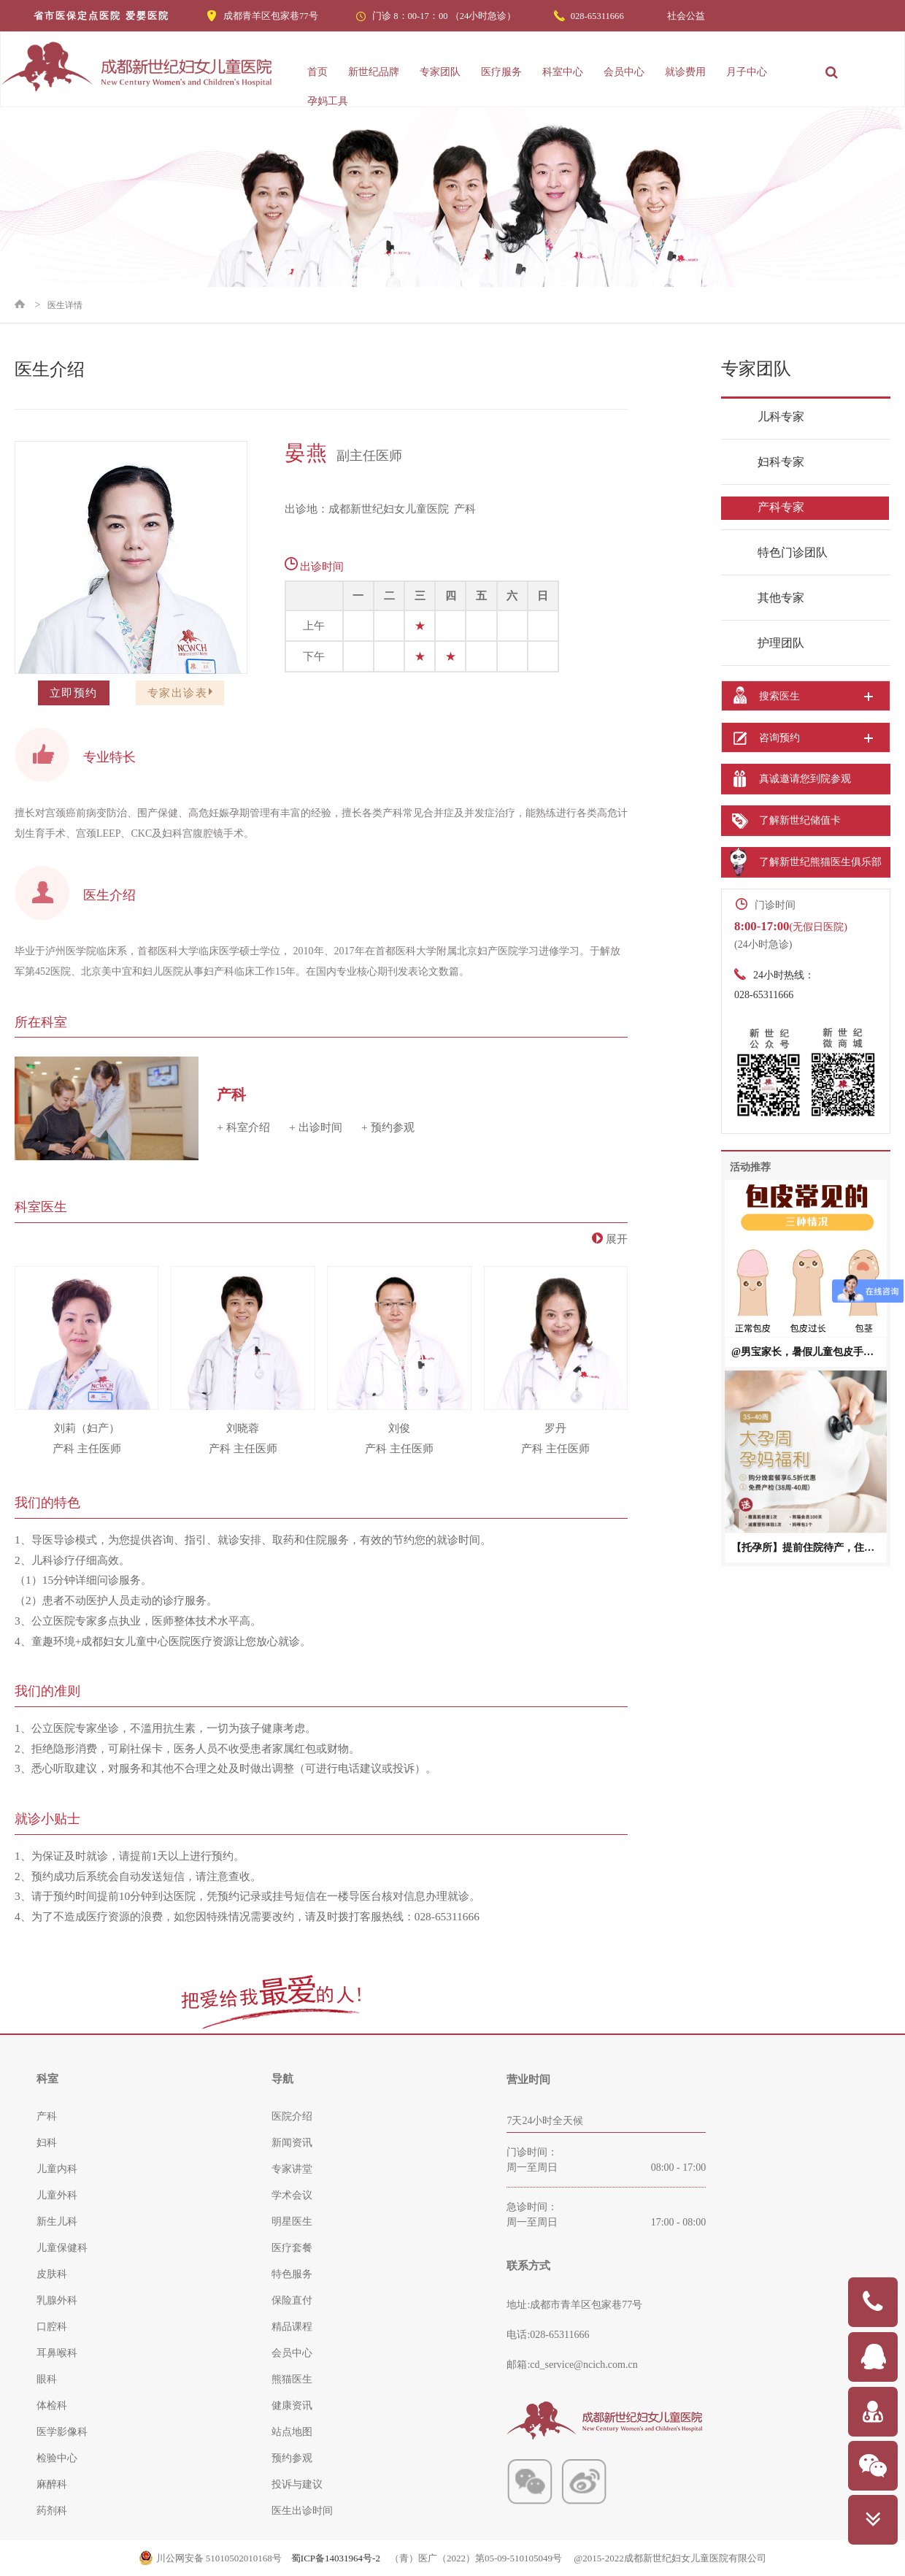 Image resolution: width=905 pixels, height=2576 pixels. Describe the element at coordinates (292, 2168) in the screenshot. I see `专家讲堂` at that location.